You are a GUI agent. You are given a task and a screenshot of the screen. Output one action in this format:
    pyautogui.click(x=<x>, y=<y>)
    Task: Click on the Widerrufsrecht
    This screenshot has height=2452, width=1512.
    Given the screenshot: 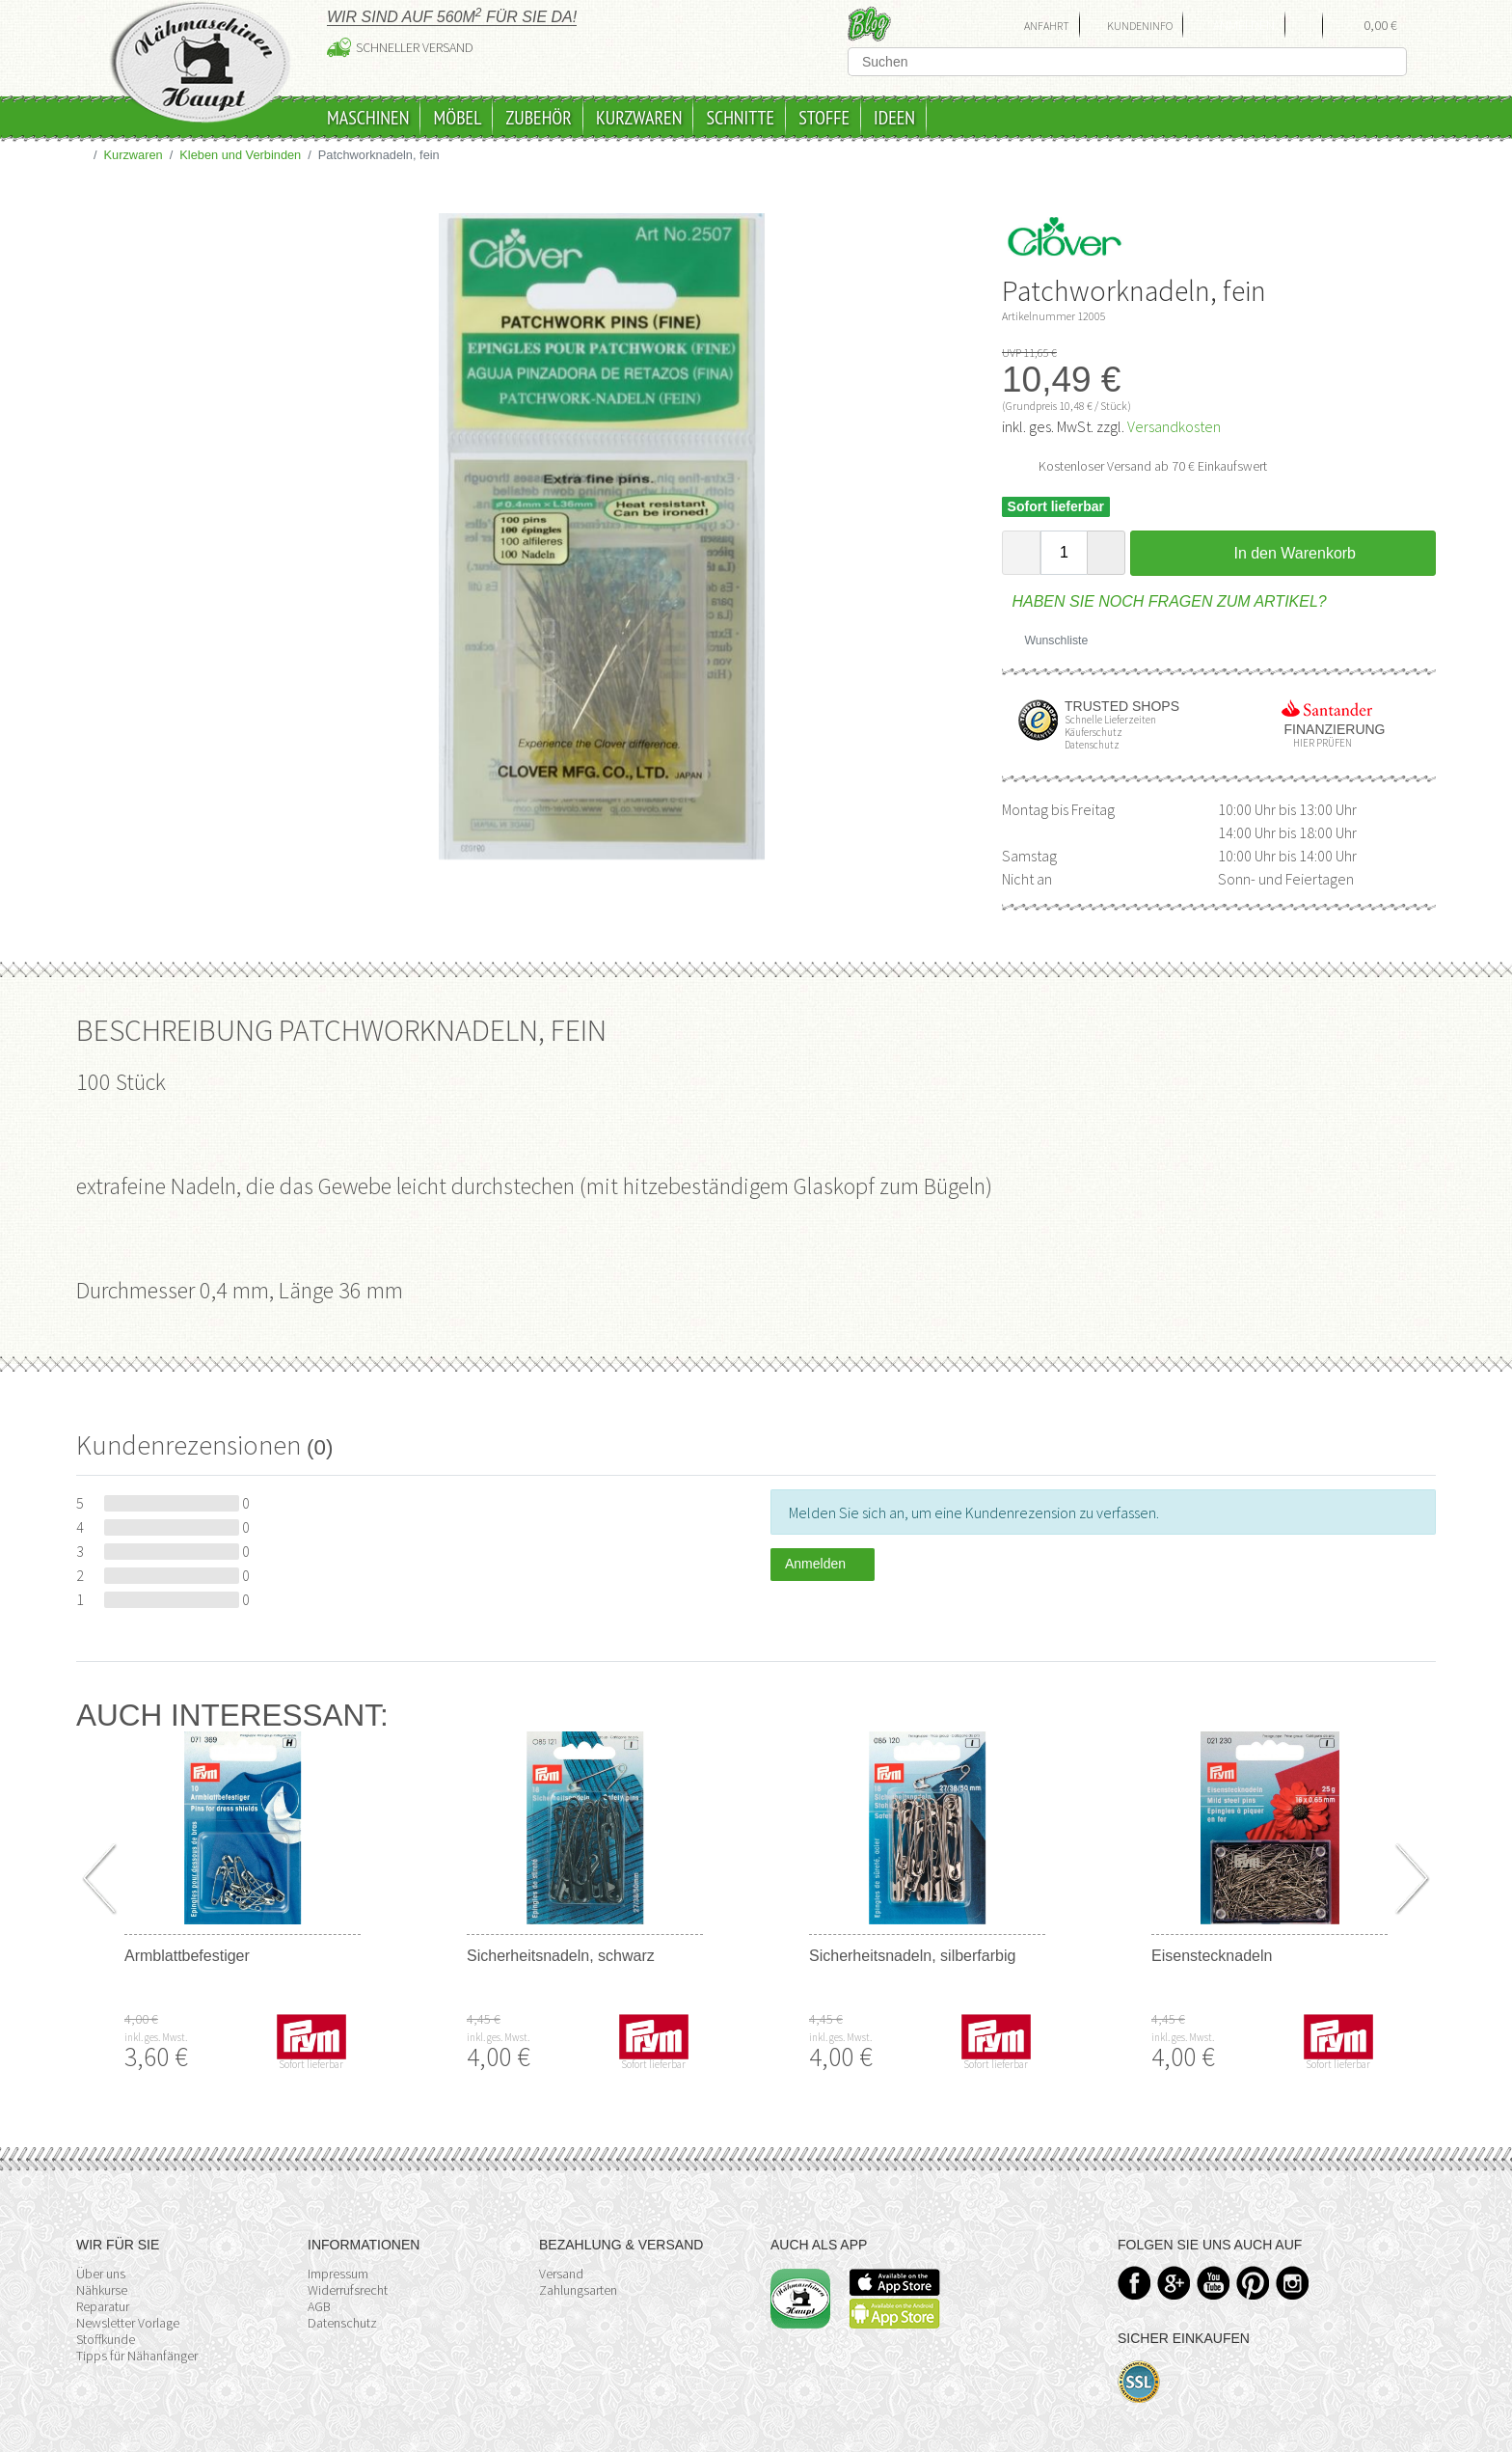 What is the action you would take?
    pyautogui.click(x=348, y=2290)
    